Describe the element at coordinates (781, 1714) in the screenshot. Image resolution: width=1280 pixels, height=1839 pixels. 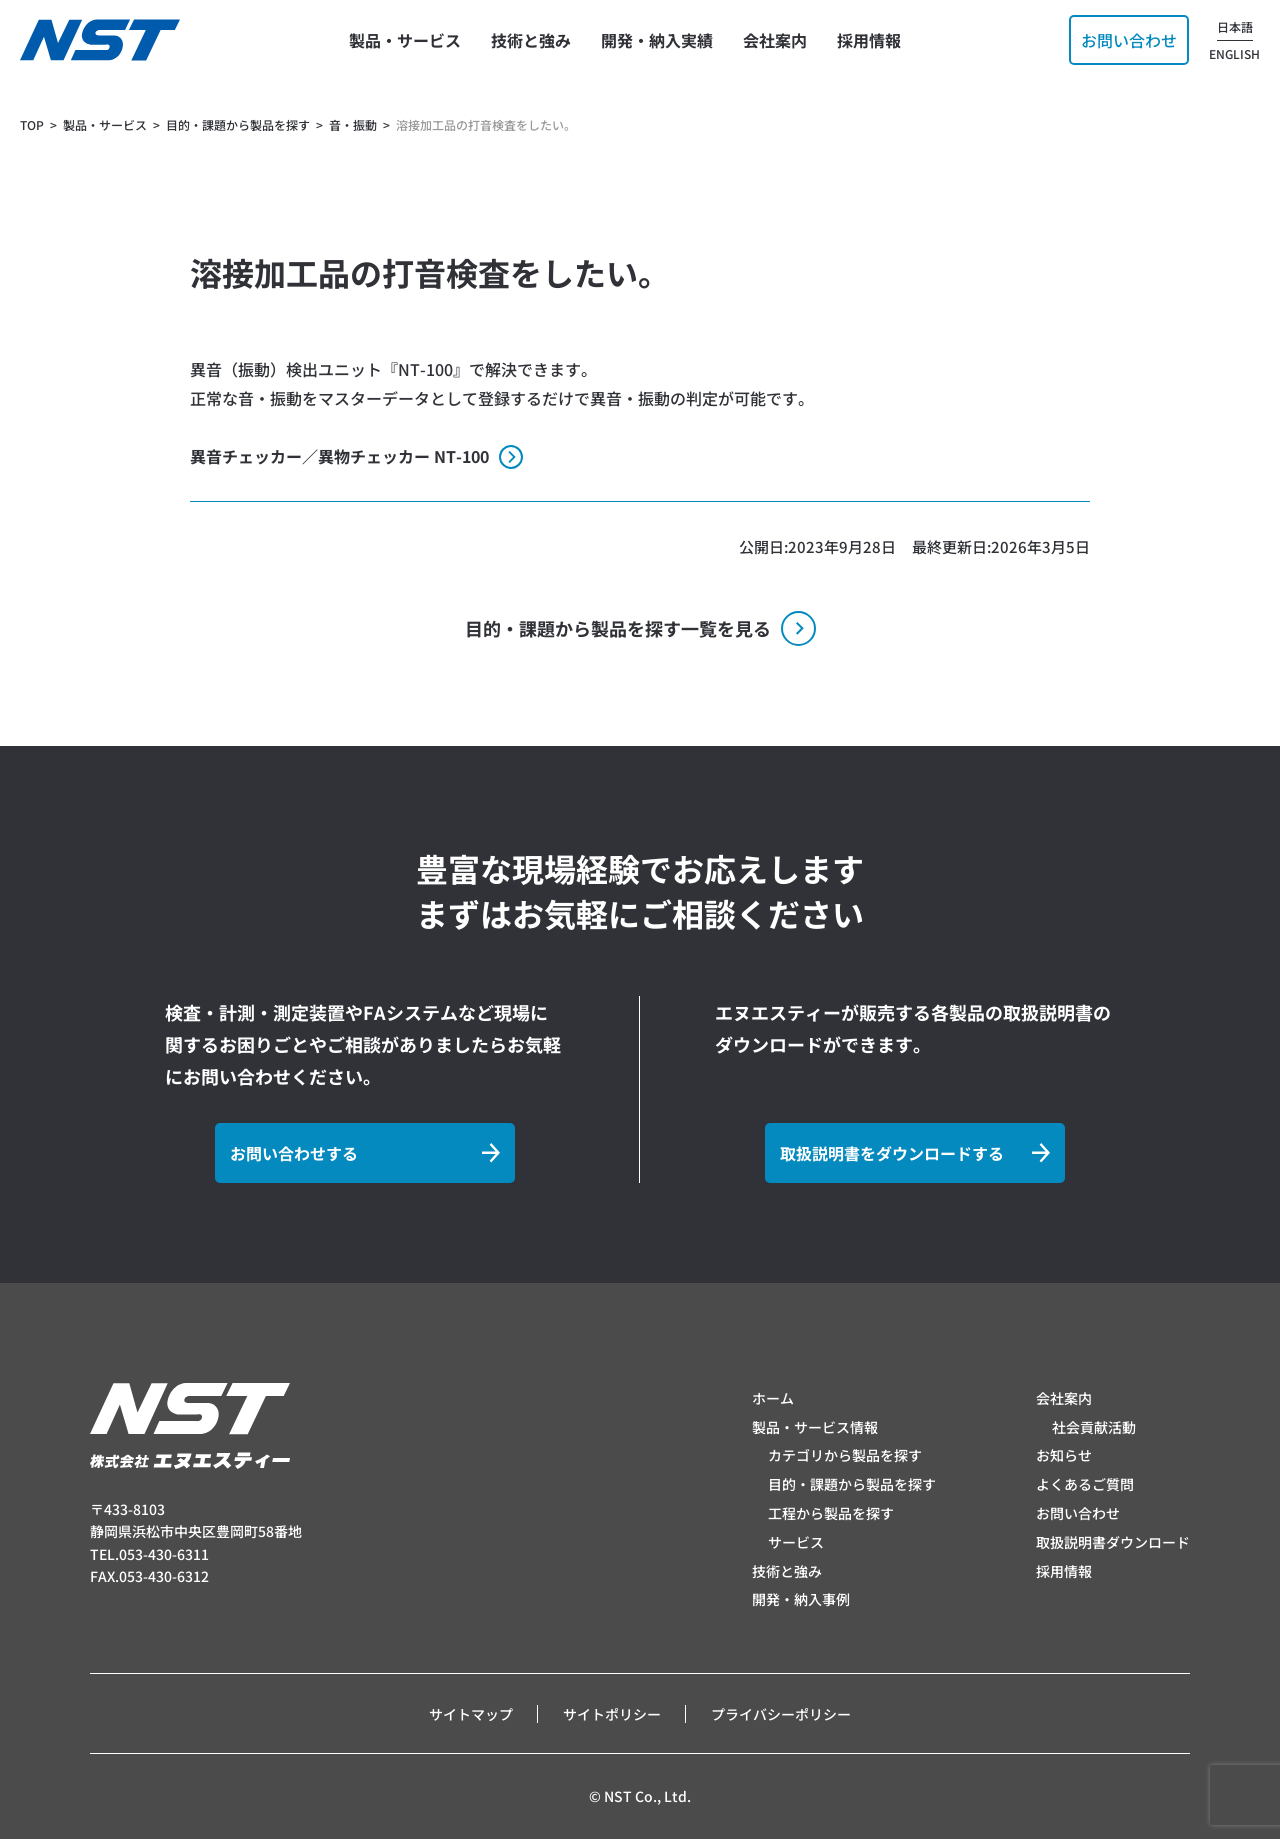
I see `プライバシーポリシー` at that location.